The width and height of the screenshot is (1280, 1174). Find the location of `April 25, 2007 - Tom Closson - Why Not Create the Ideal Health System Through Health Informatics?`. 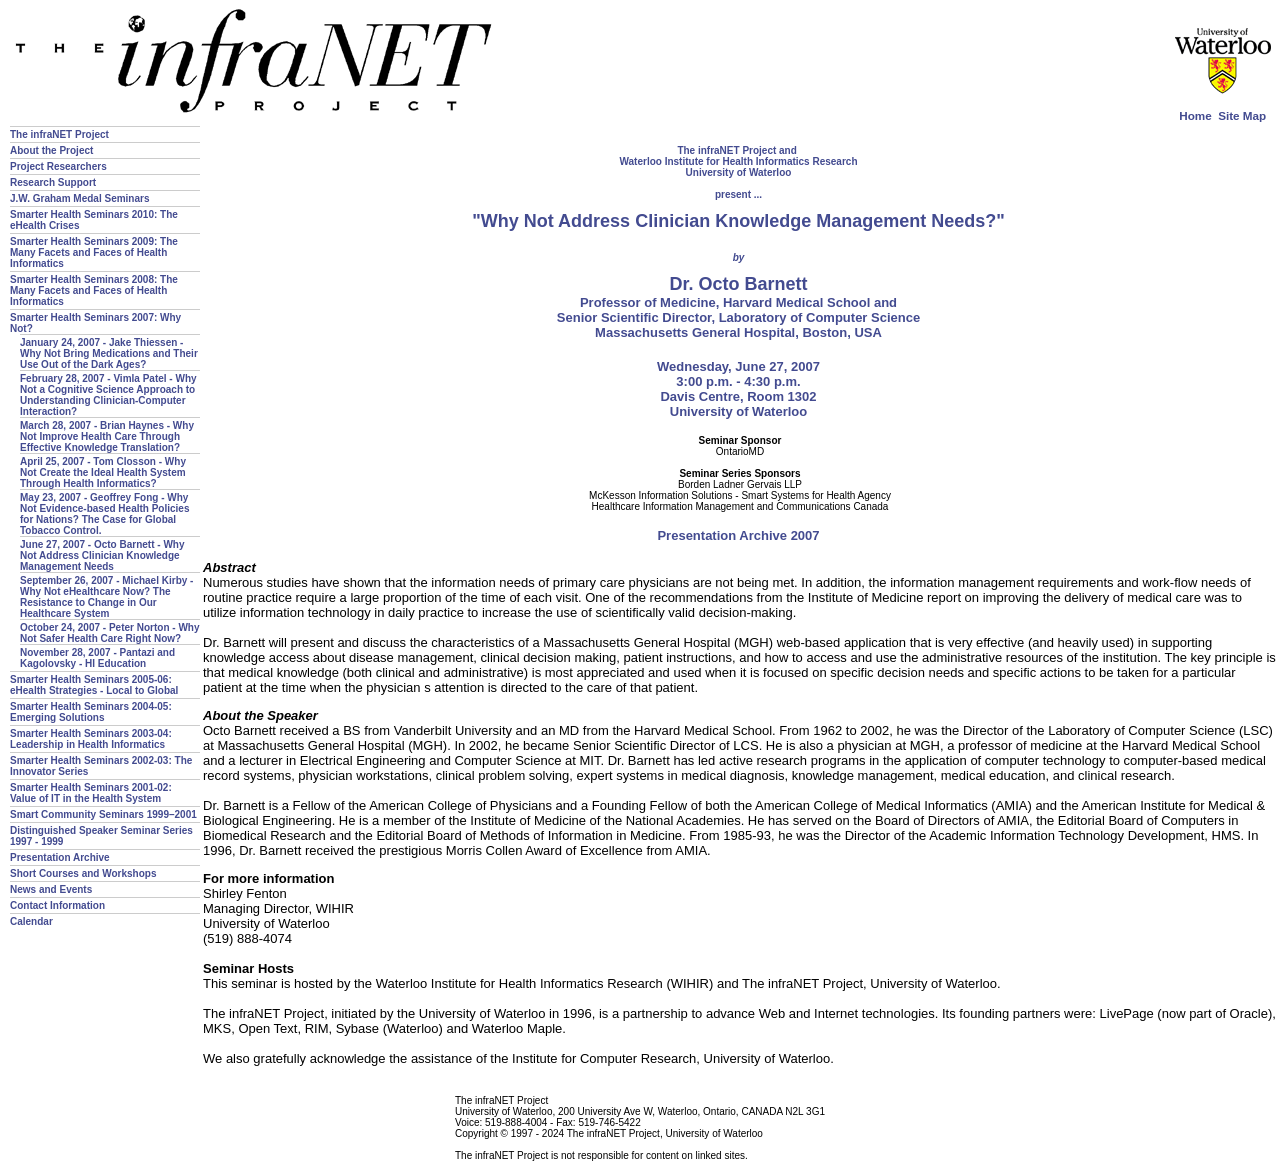

April 25, 2007 - Tom Closson - Why Not Create the Ideal Health System Through Health Informatics? is located at coordinates (103, 472).